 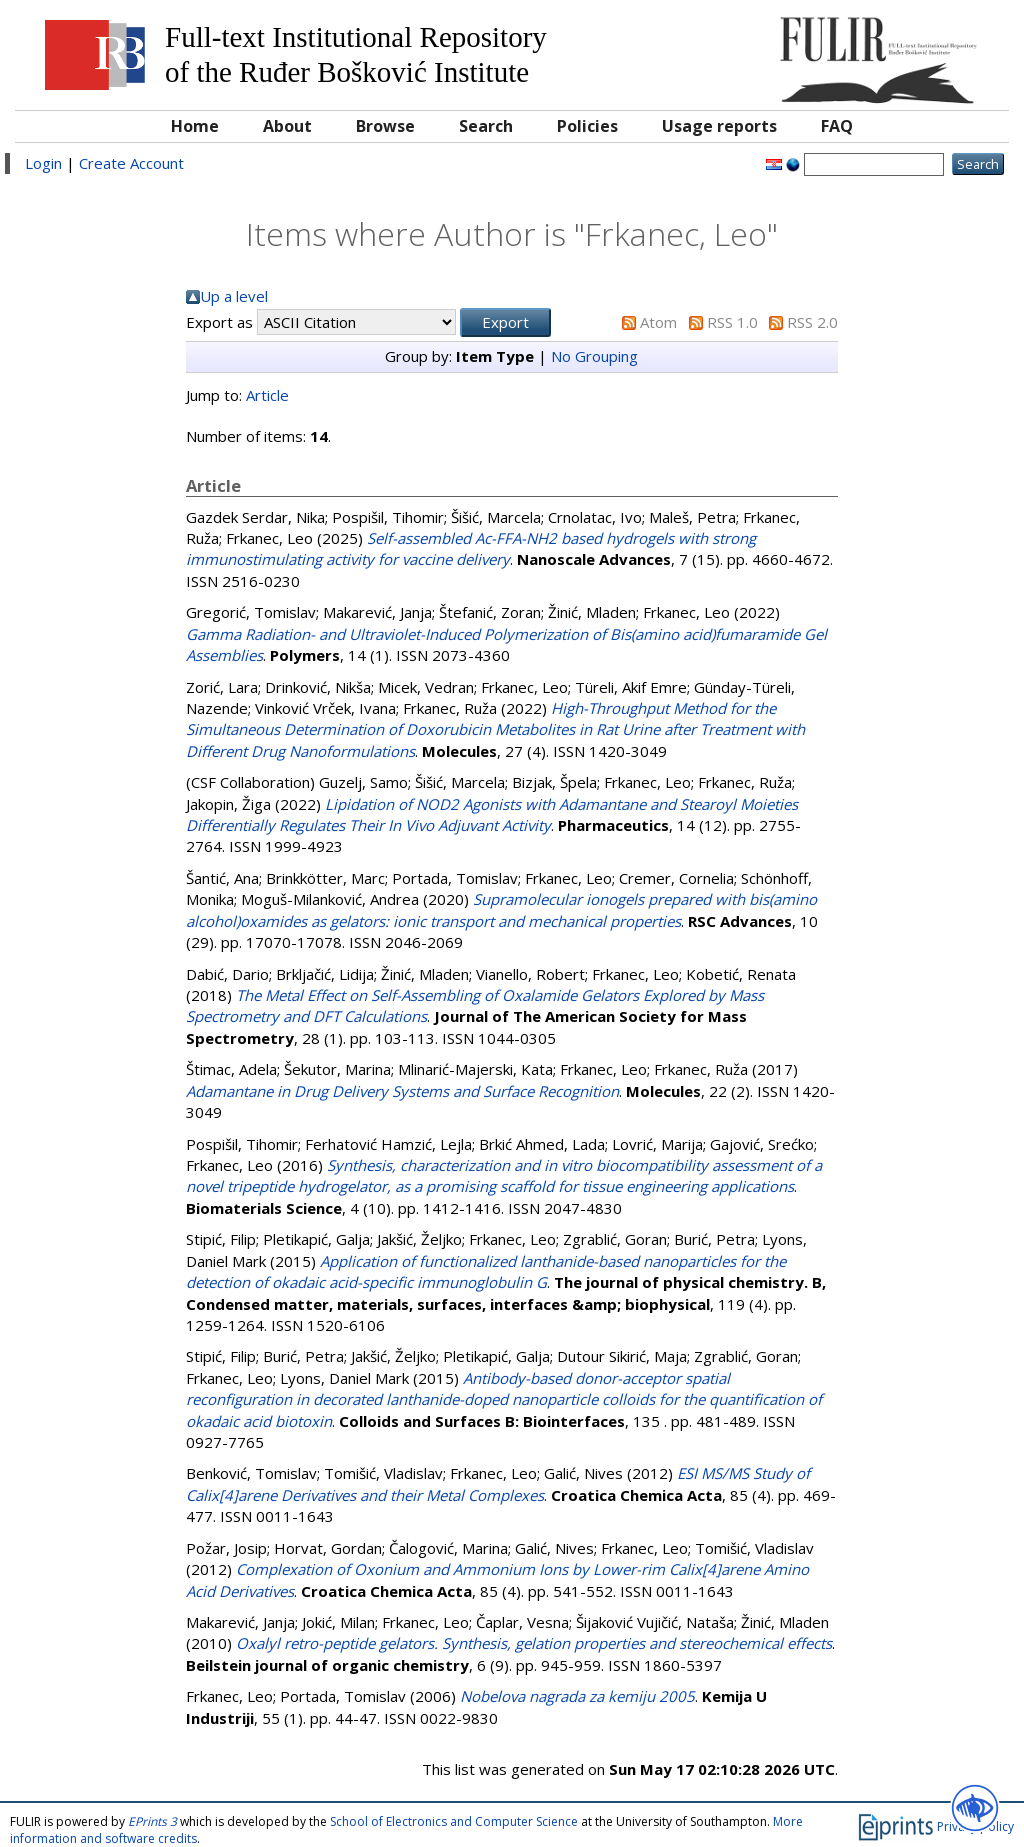 What do you see at coordinates (195, 126) in the screenshot?
I see `Home` at bounding box center [195, 126].